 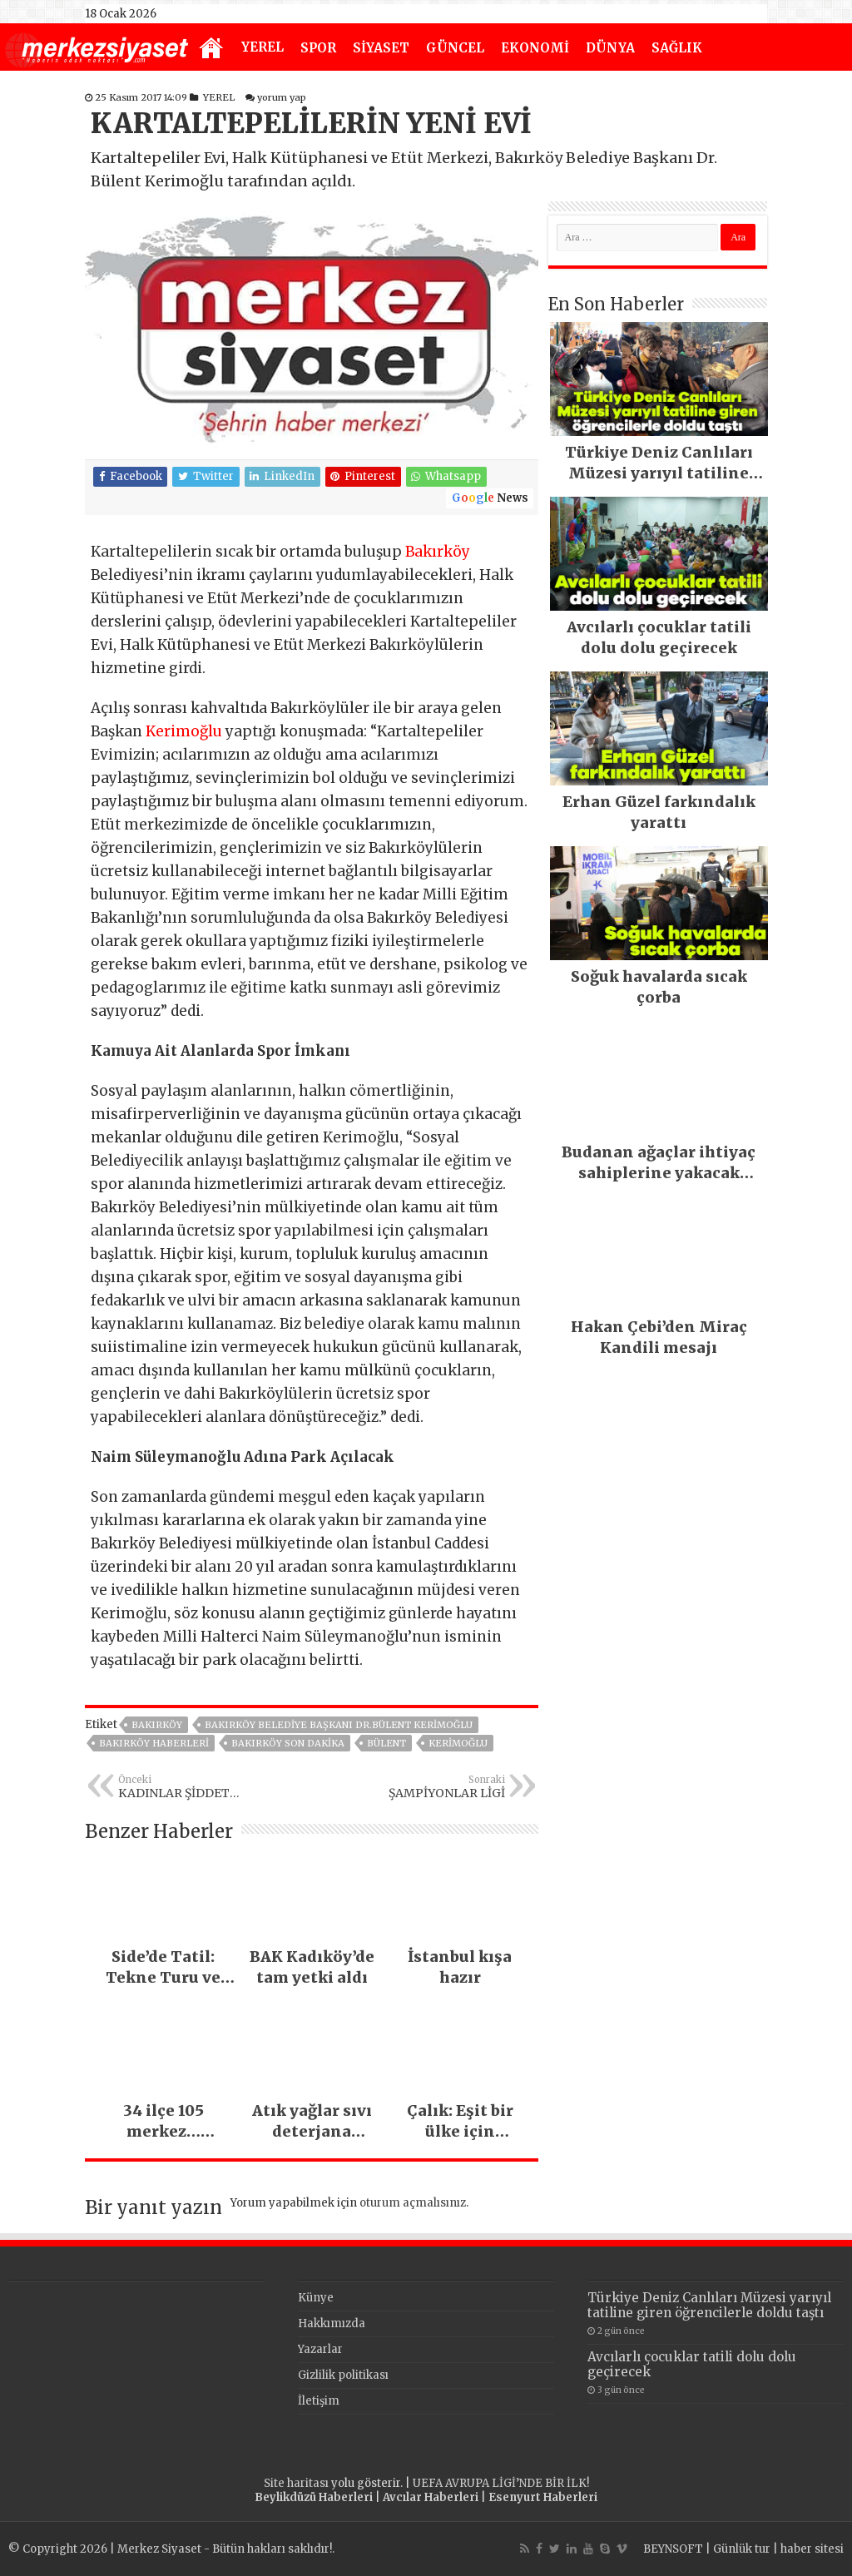 What do you see at coordinates (458, 1743) in the screenshot?
I see `kerimoğlu` at bounding box center [458, 1743].